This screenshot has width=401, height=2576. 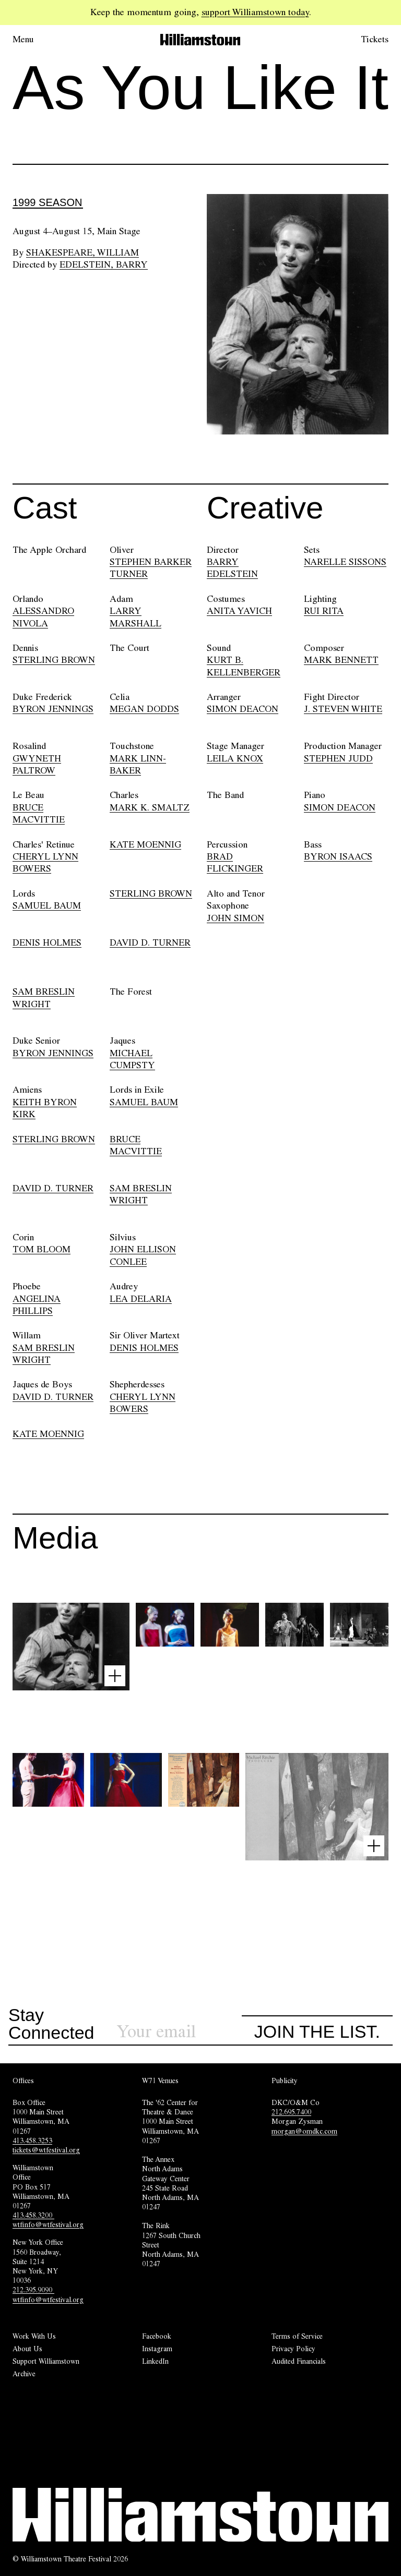 I want to click on MARK K. SMALTZ, so click(x=150, y=807).